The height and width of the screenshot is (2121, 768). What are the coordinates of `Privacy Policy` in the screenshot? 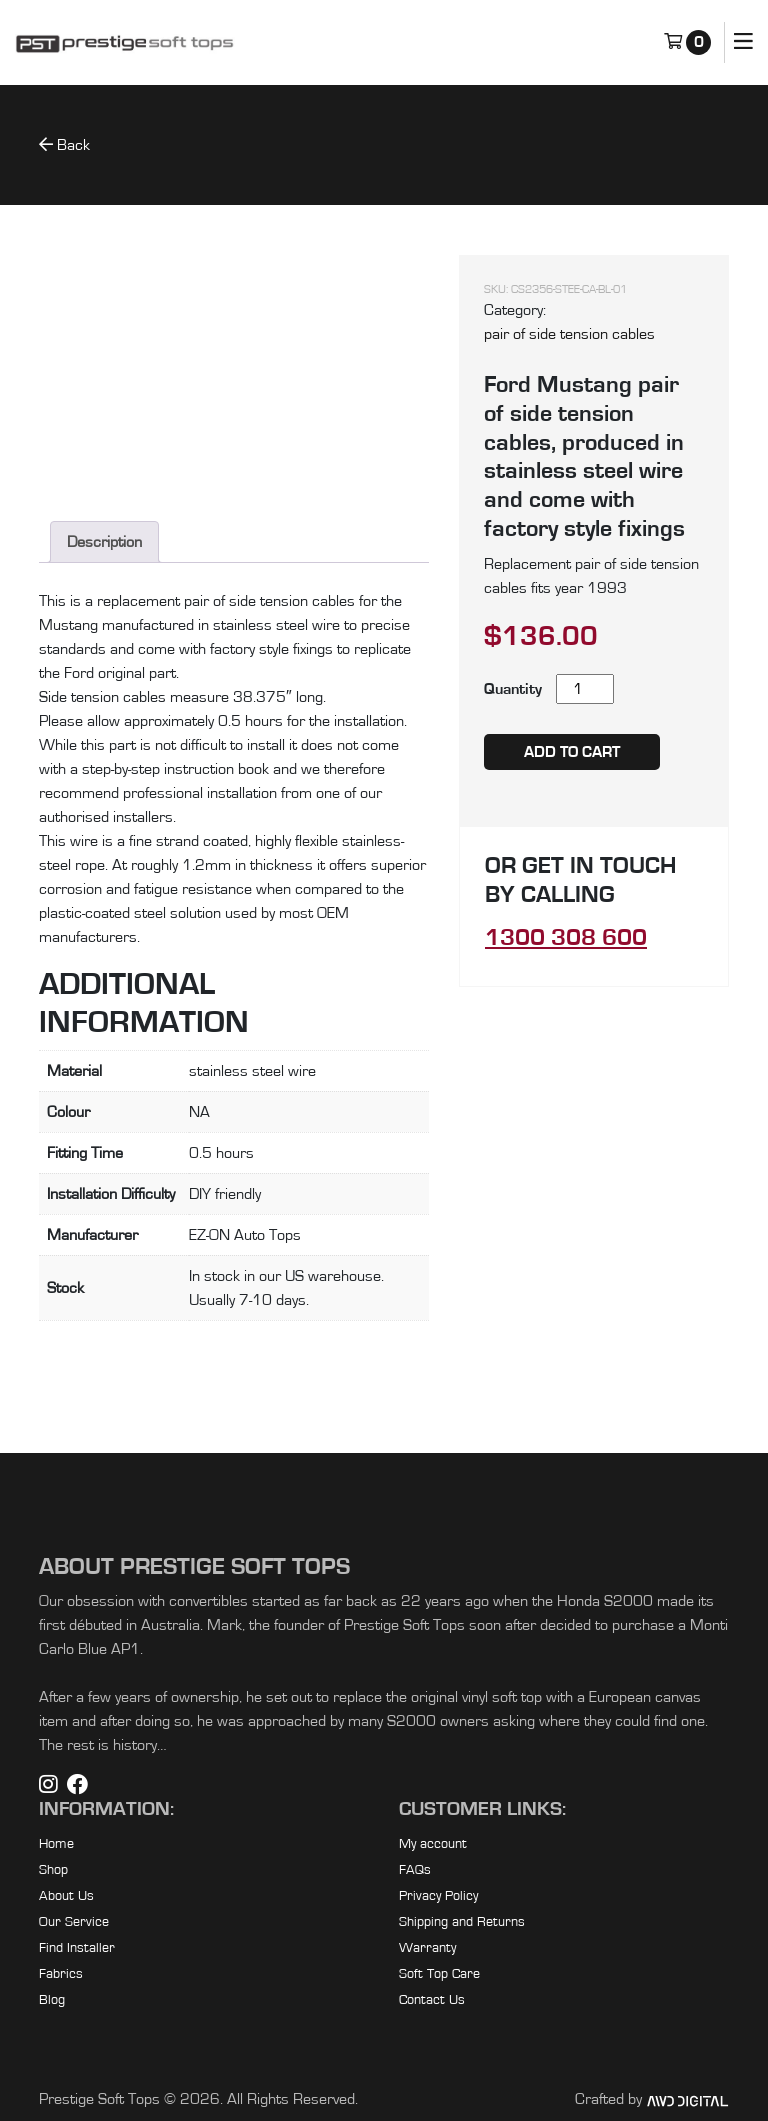 It's located at (438, 1896).